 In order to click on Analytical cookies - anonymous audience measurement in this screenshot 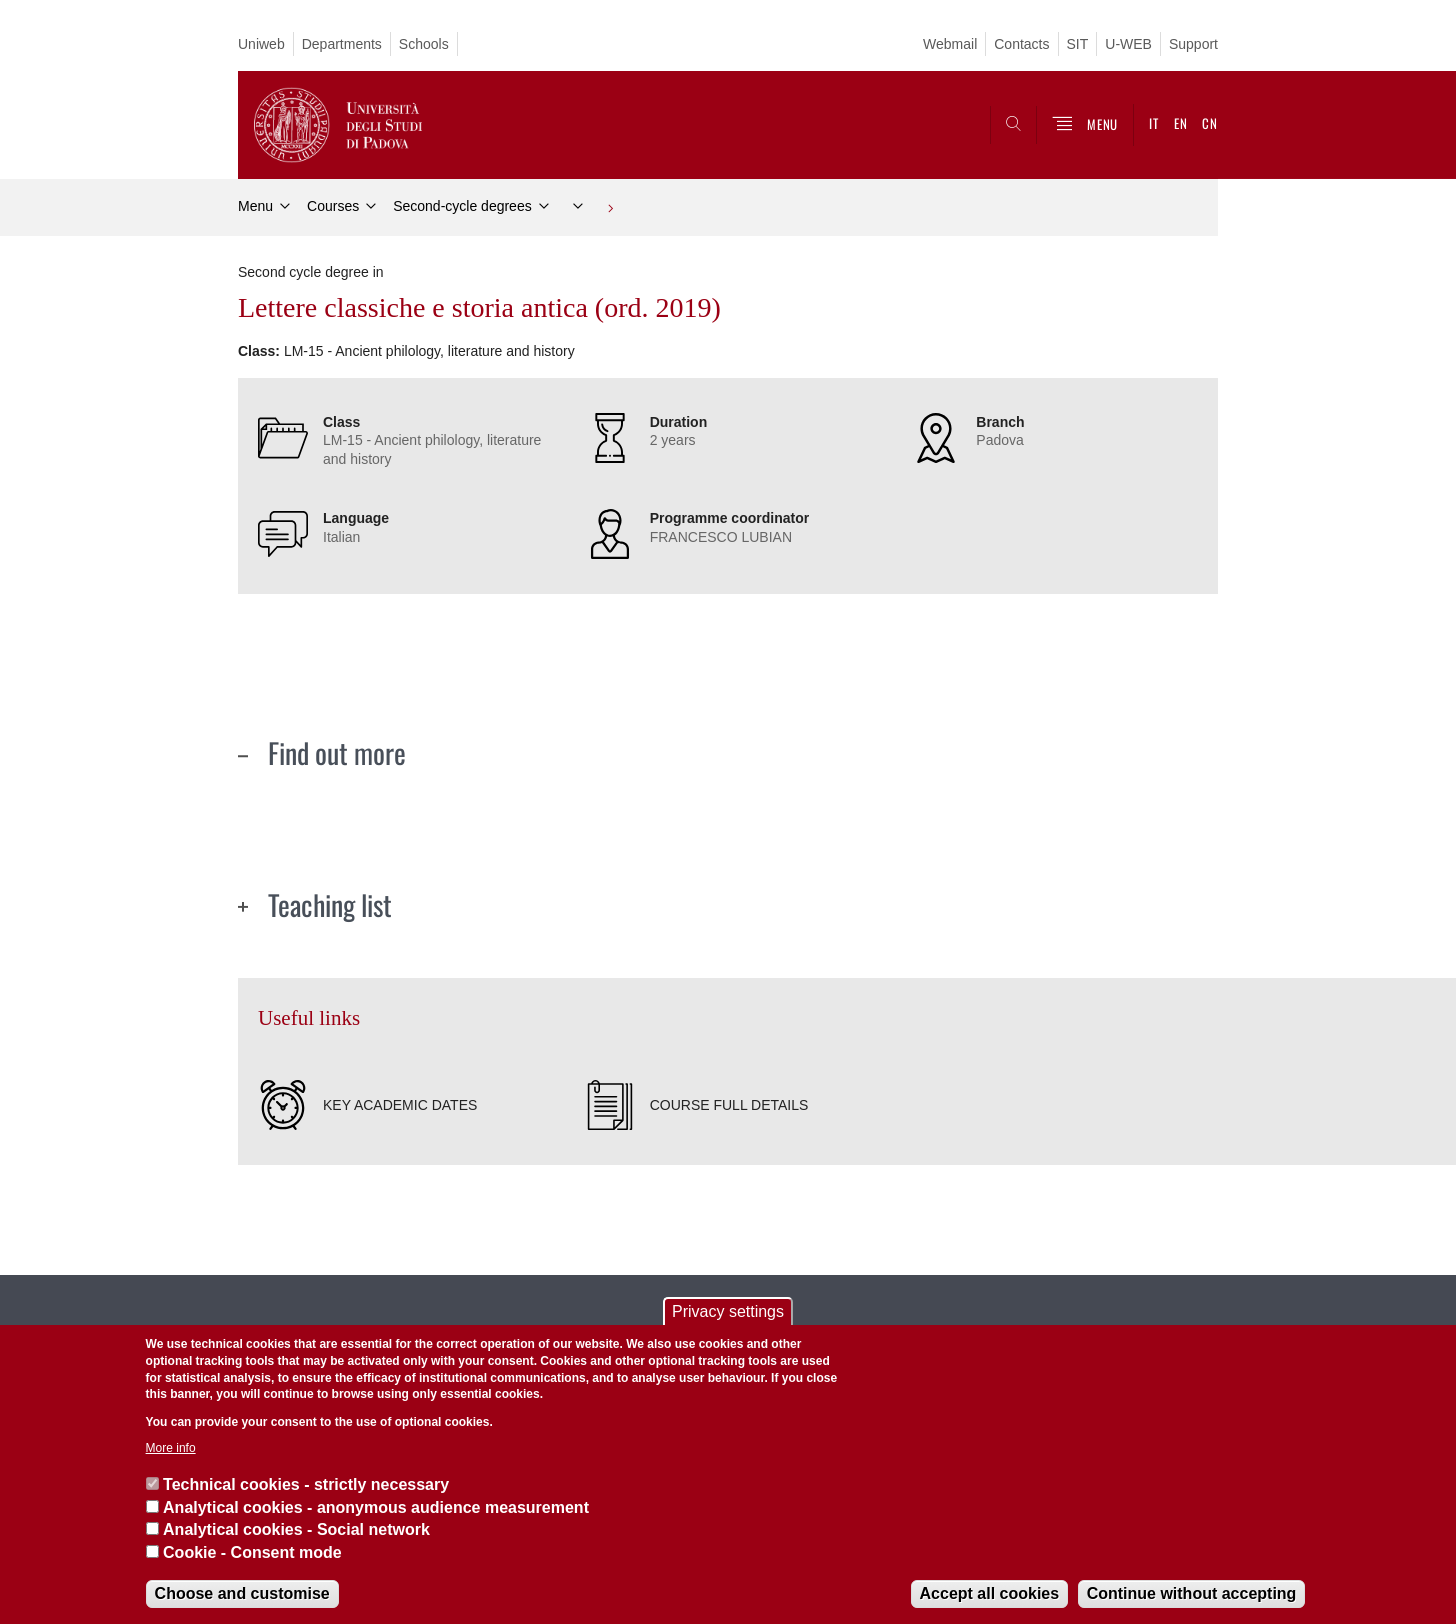, I will do `click(376, 1507)`.